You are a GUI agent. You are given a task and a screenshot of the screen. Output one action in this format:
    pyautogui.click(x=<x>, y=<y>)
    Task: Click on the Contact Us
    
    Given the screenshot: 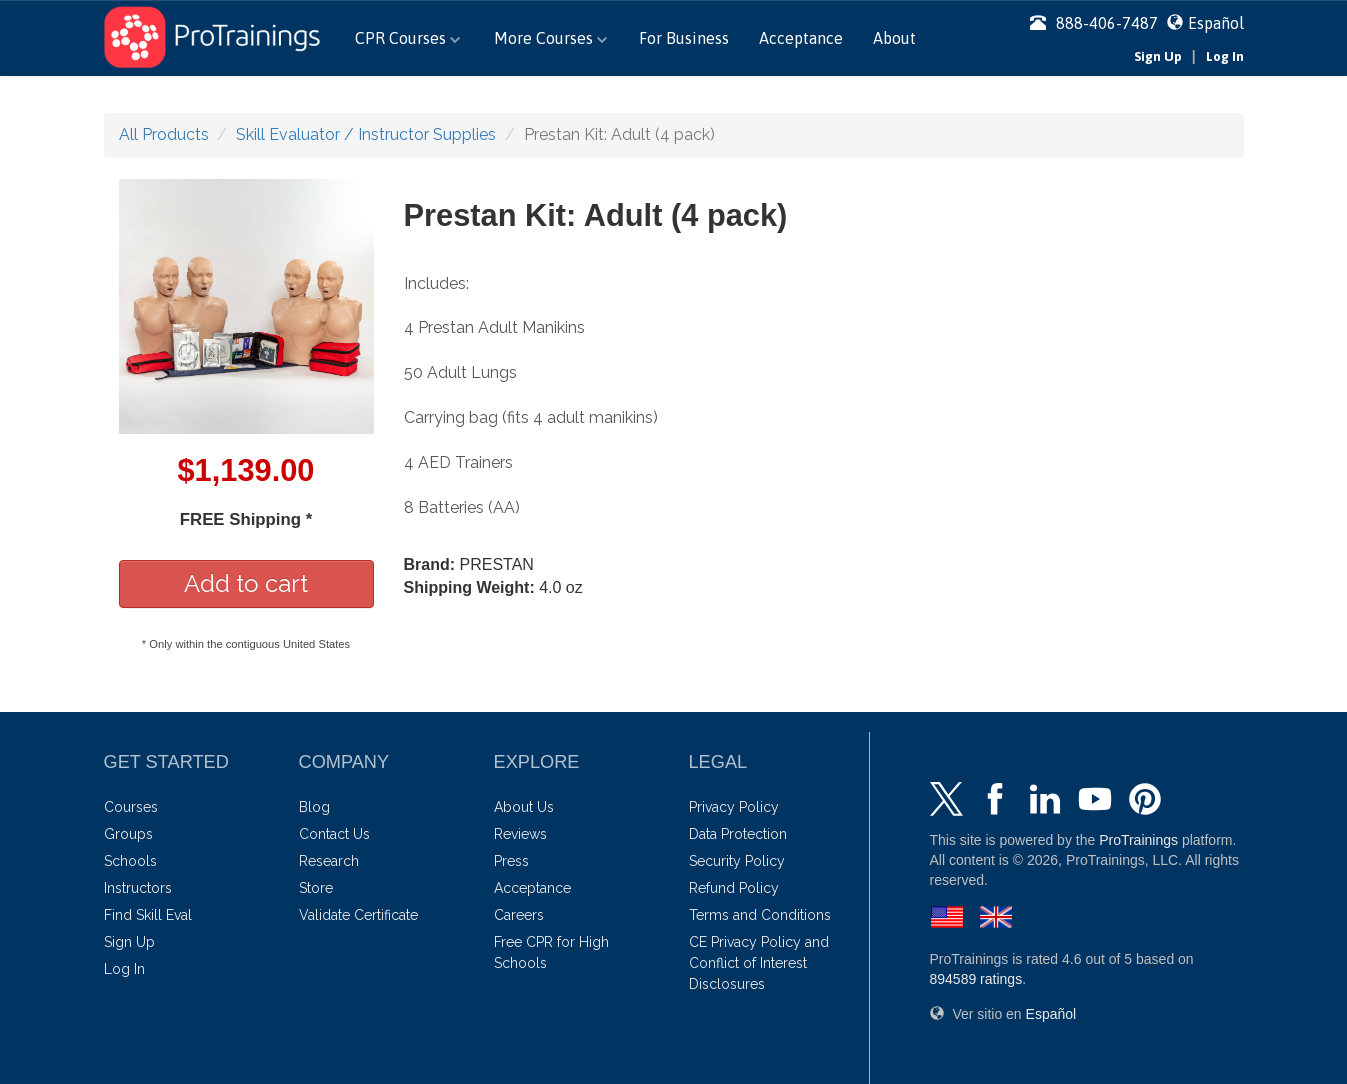 What is the action you would take?
    pyautogui.click(x=334, y=834)
    